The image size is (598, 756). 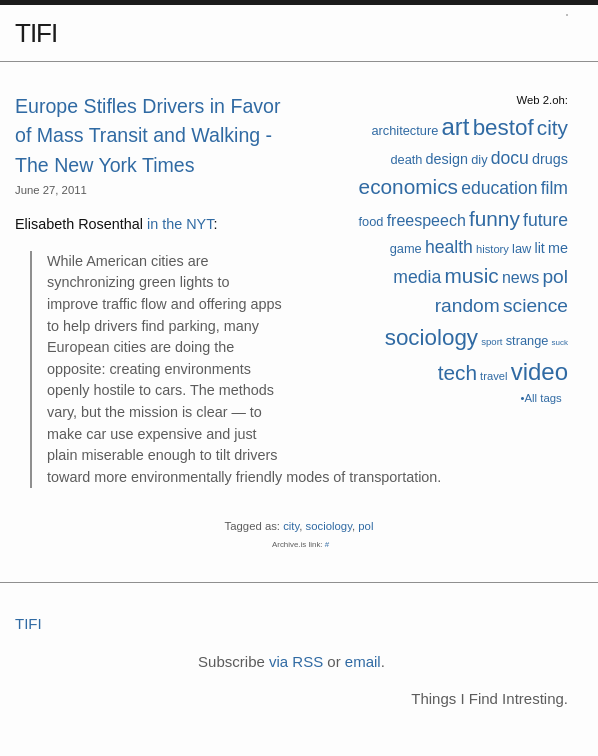 What do you see at coordinates (554, 188) in the screenshot?
I see `film` at bounding box center [554, 188].